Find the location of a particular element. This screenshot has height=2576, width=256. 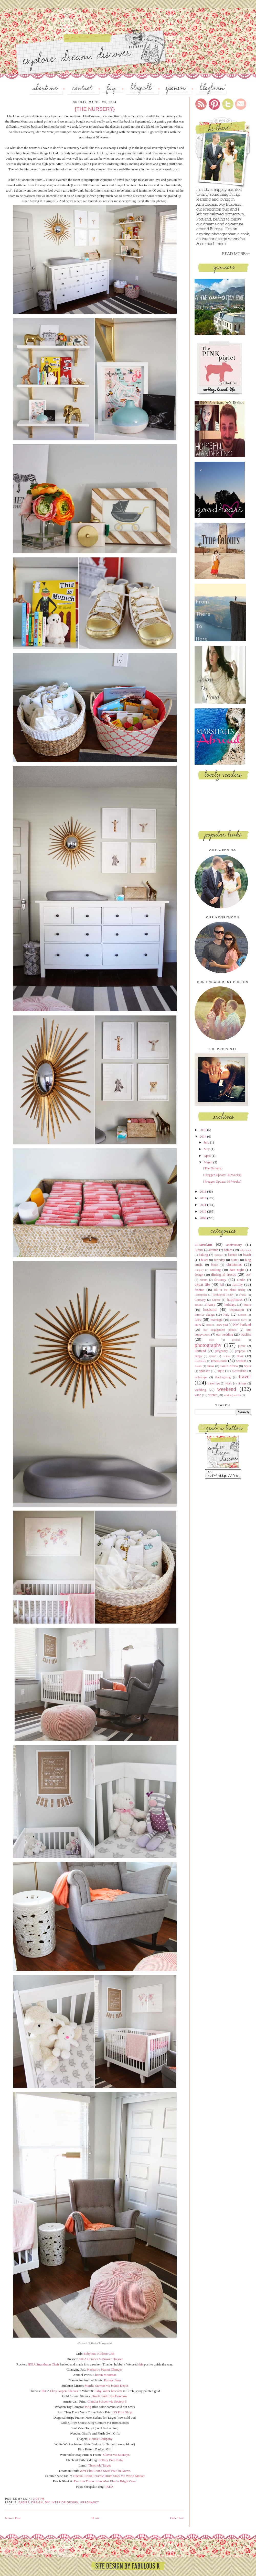

sponsor is located at coordinates (204, 1371).